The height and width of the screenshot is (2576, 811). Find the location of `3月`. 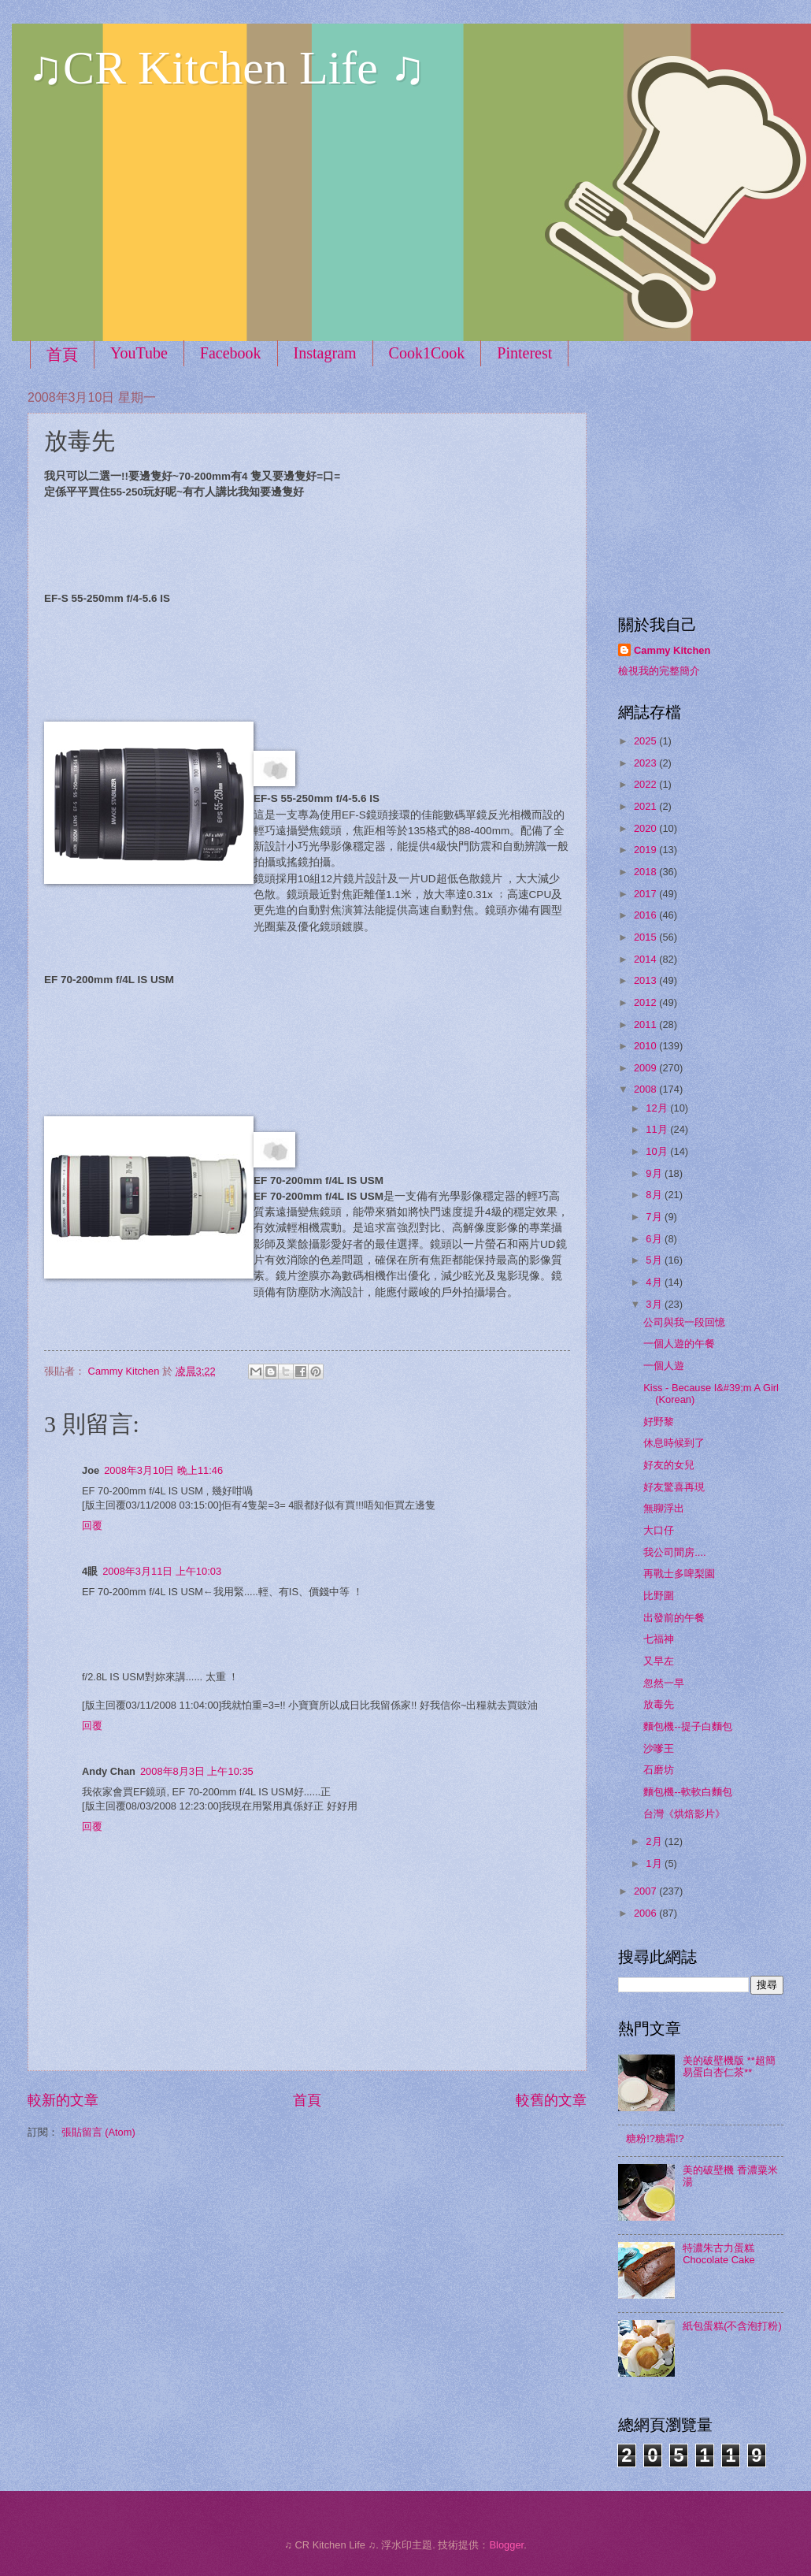

3月 is located at coordinates (655, 1304).